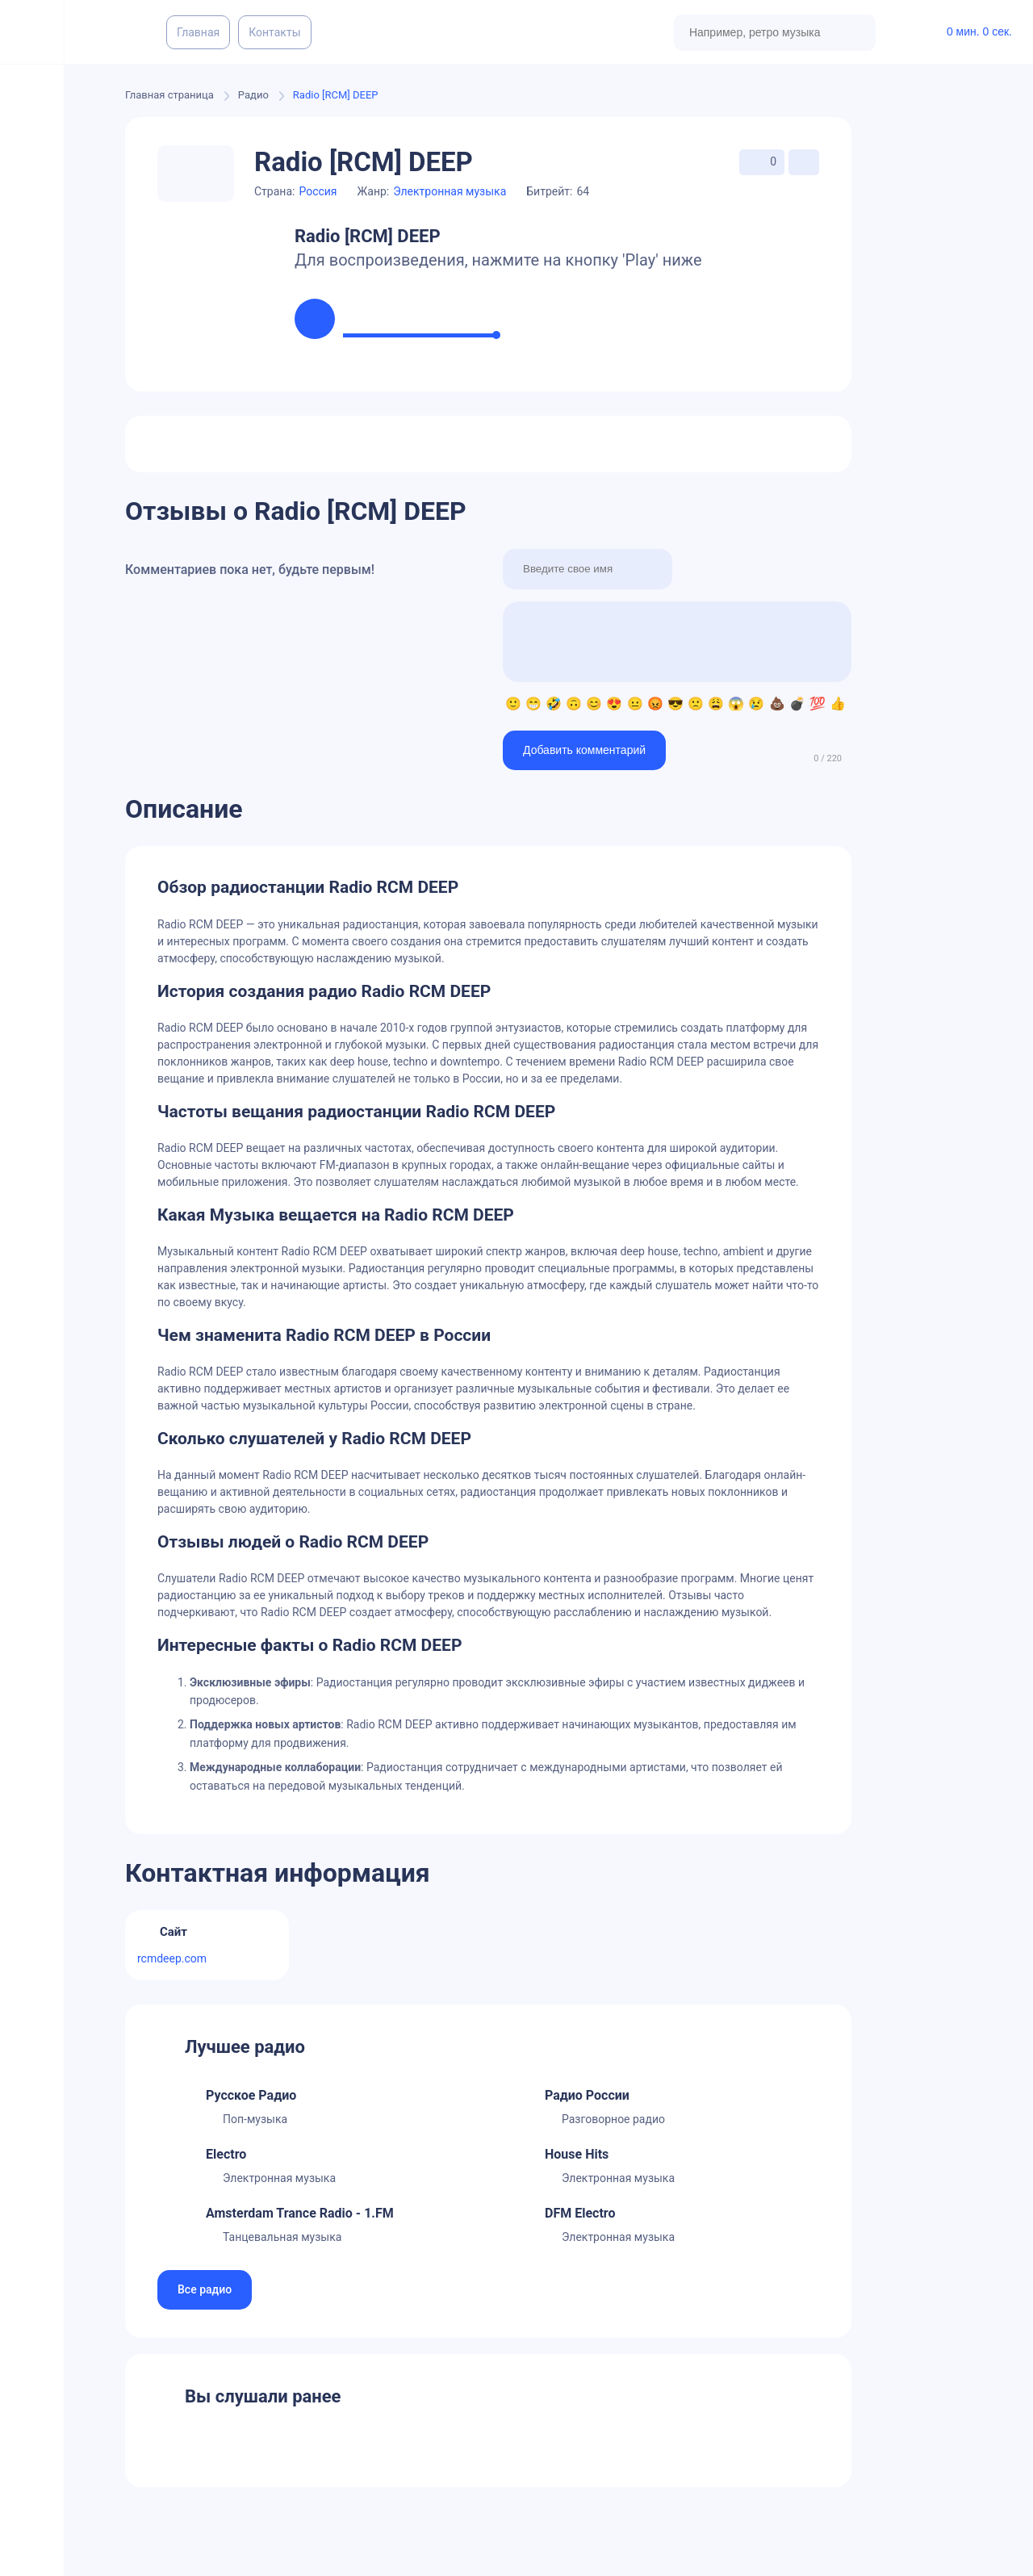  Describe the element at coordinates (205, 2289) in the screenshot. I see `Все радио` at that location.